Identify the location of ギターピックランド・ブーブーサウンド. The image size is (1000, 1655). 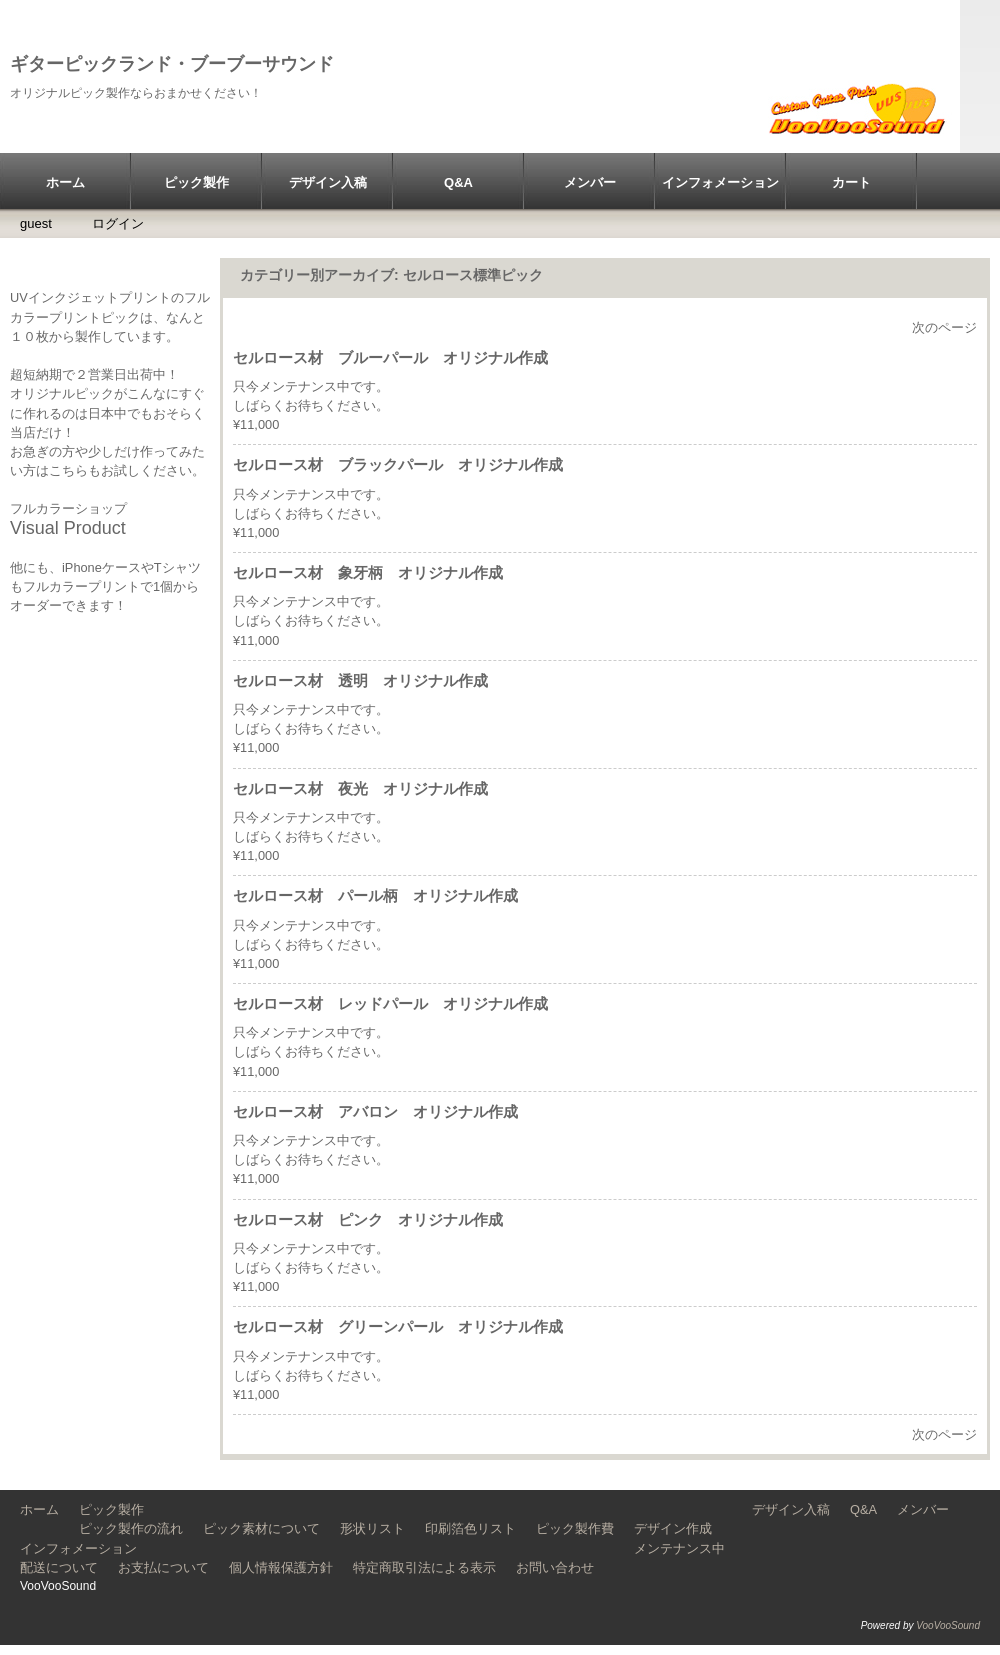
(172, 64).